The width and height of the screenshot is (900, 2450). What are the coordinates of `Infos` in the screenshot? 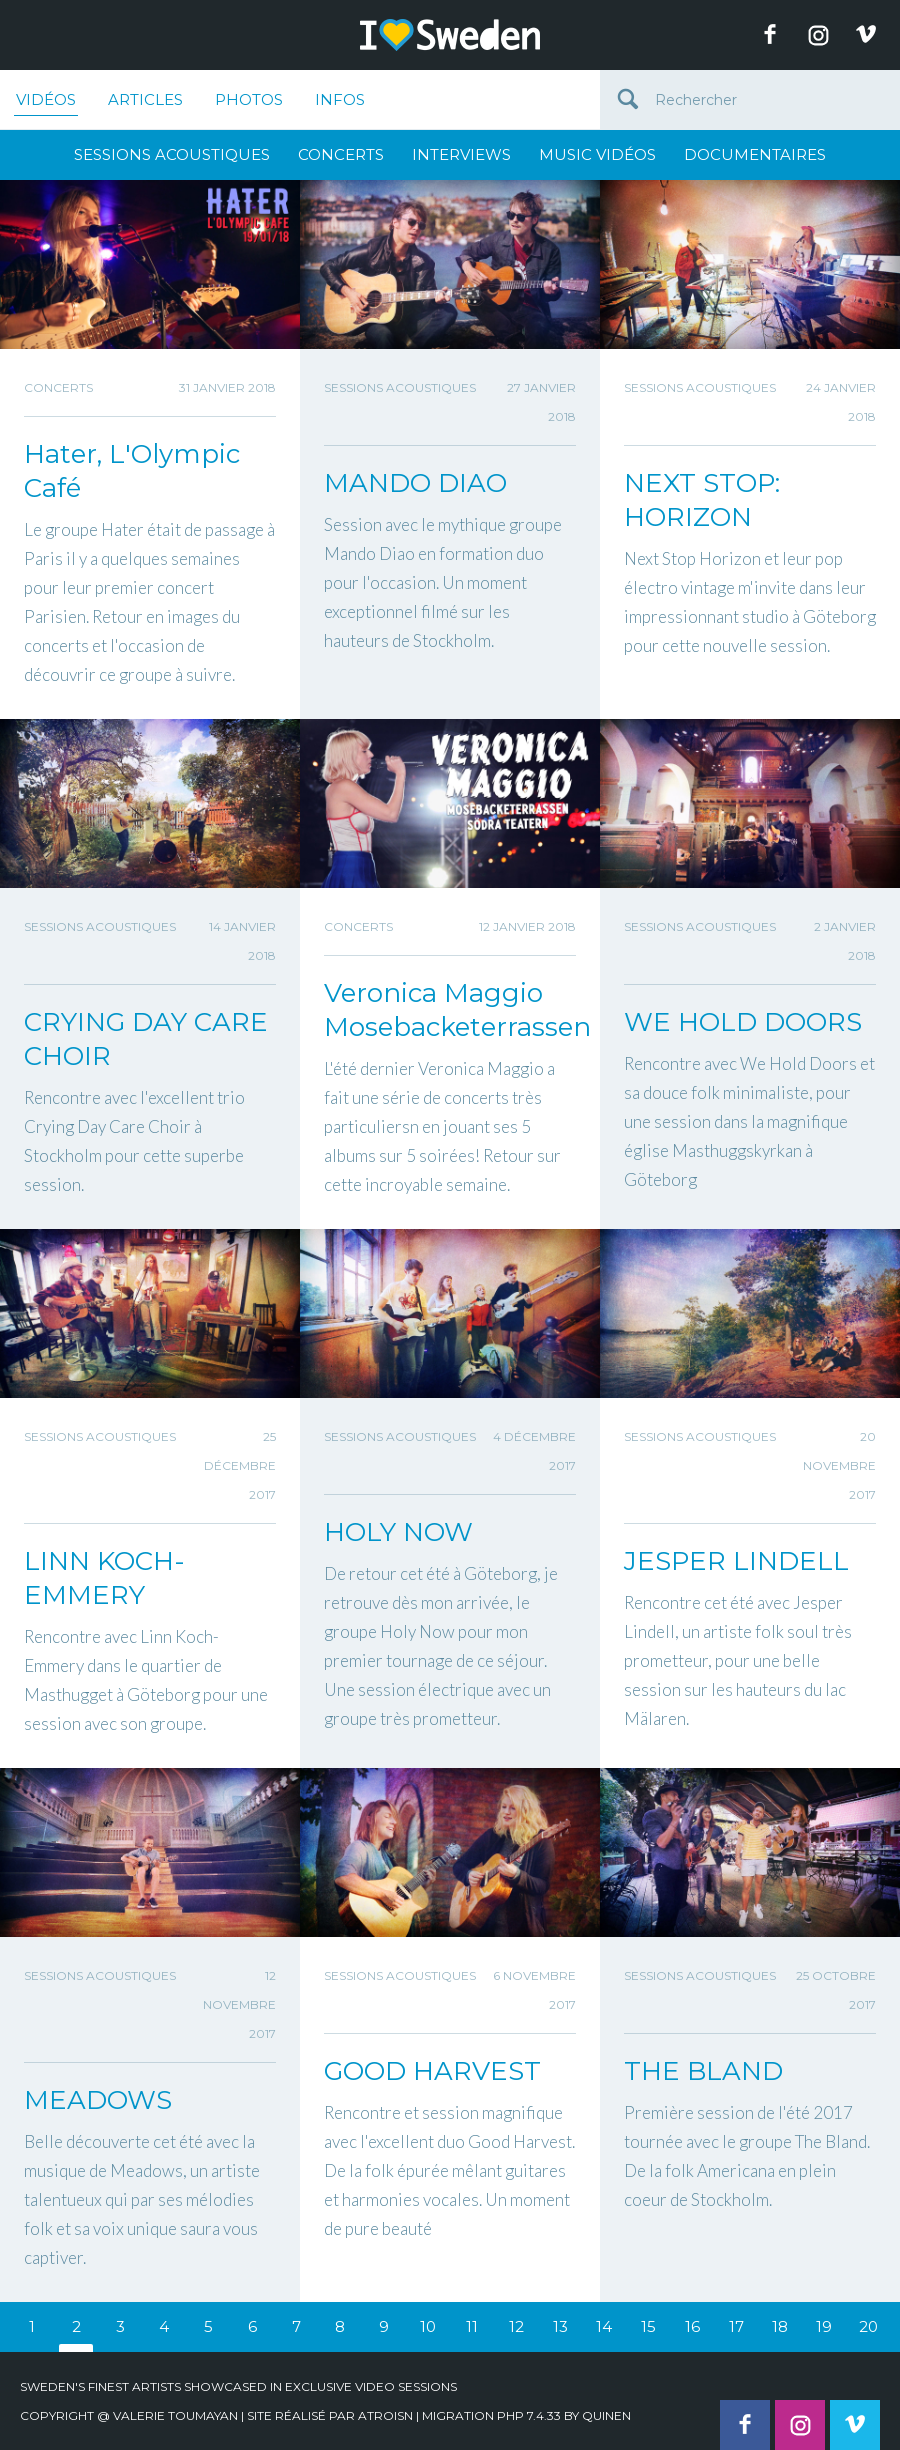 It's located at (340, 99).